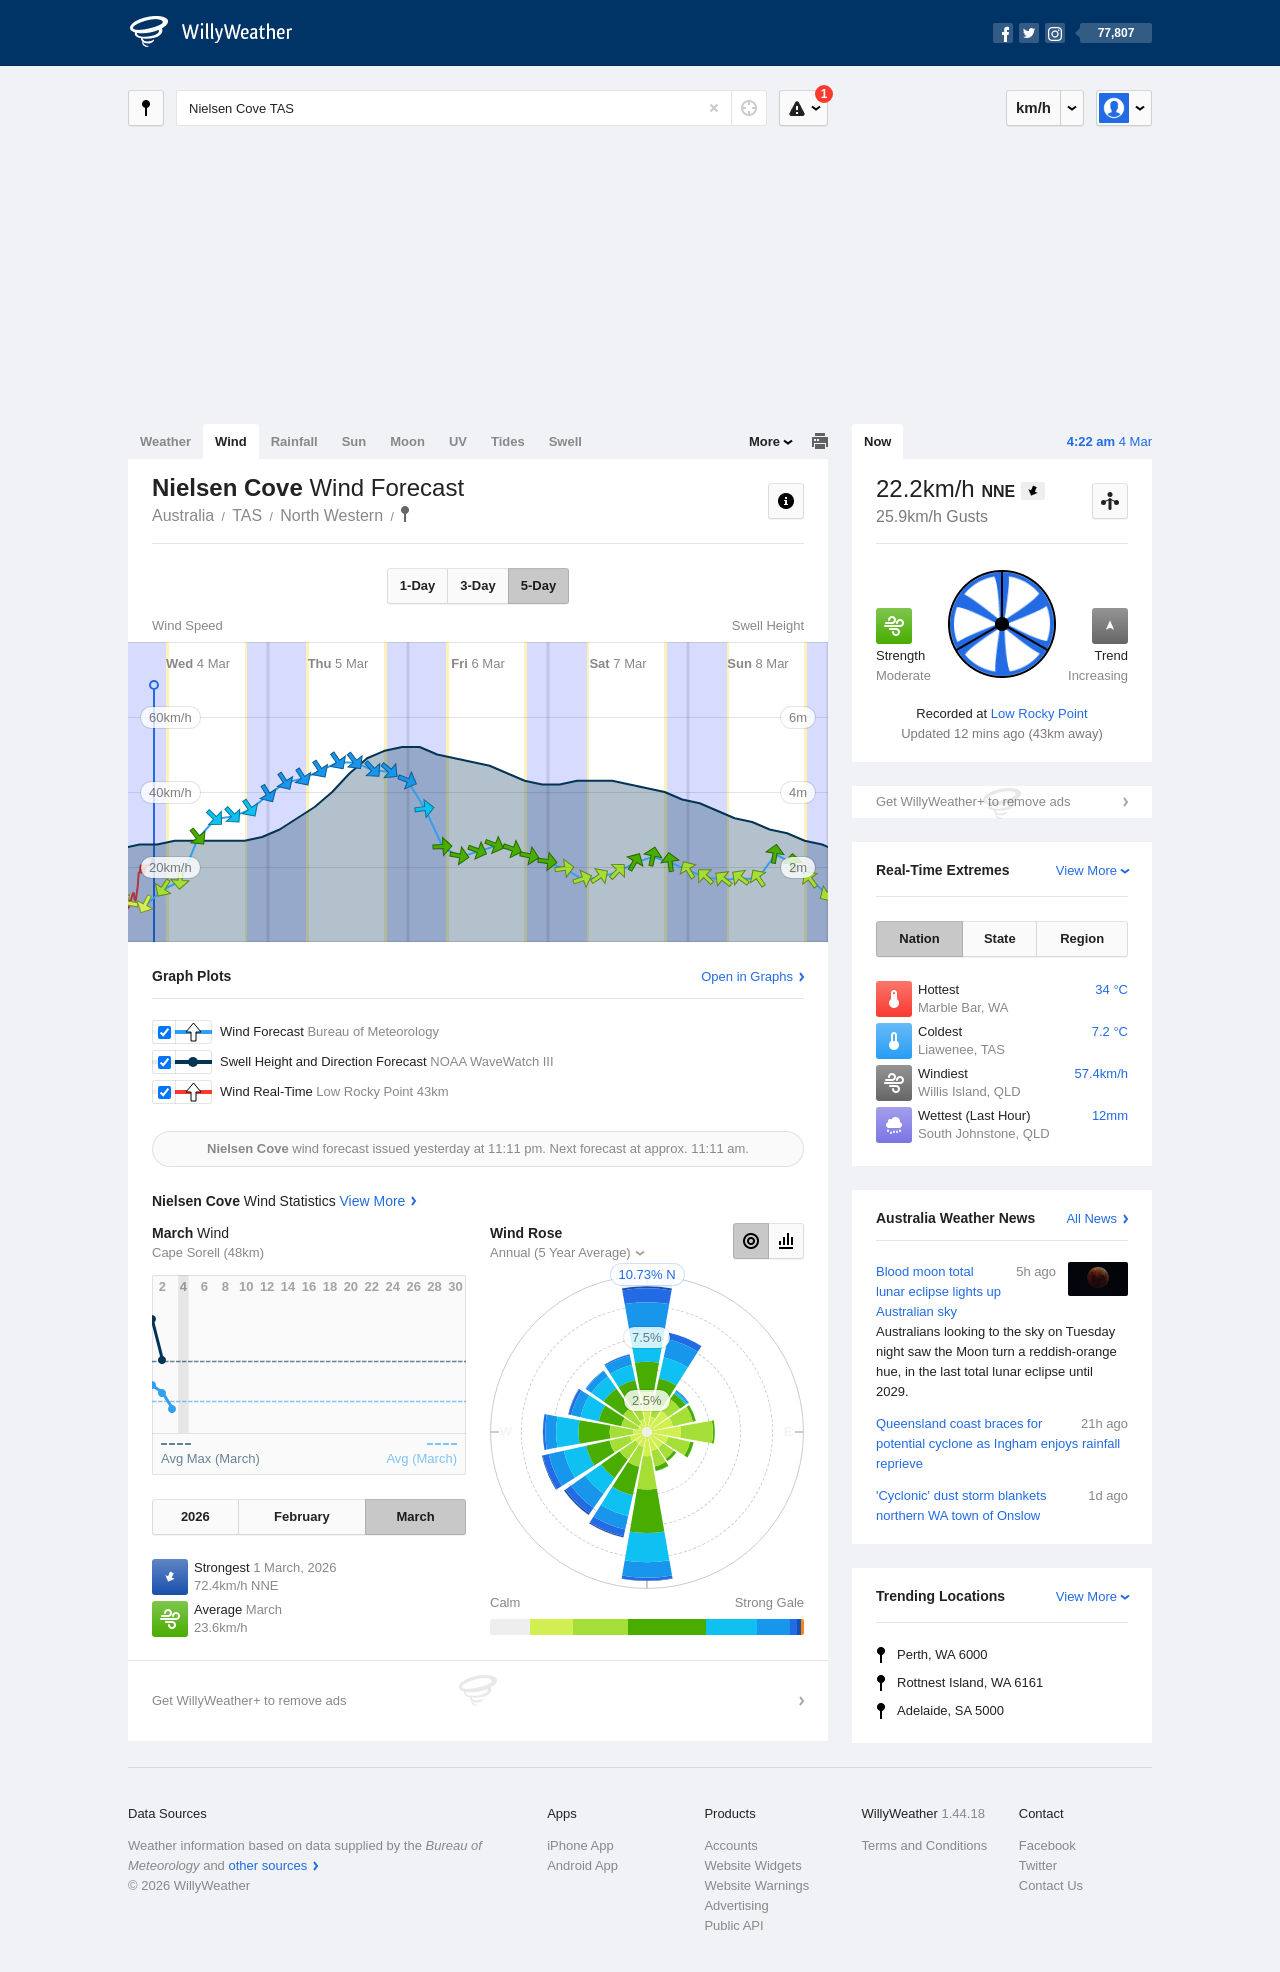  Describe the element at coordinates (183, 515) in the screenshot. I see `Australia` at that location.